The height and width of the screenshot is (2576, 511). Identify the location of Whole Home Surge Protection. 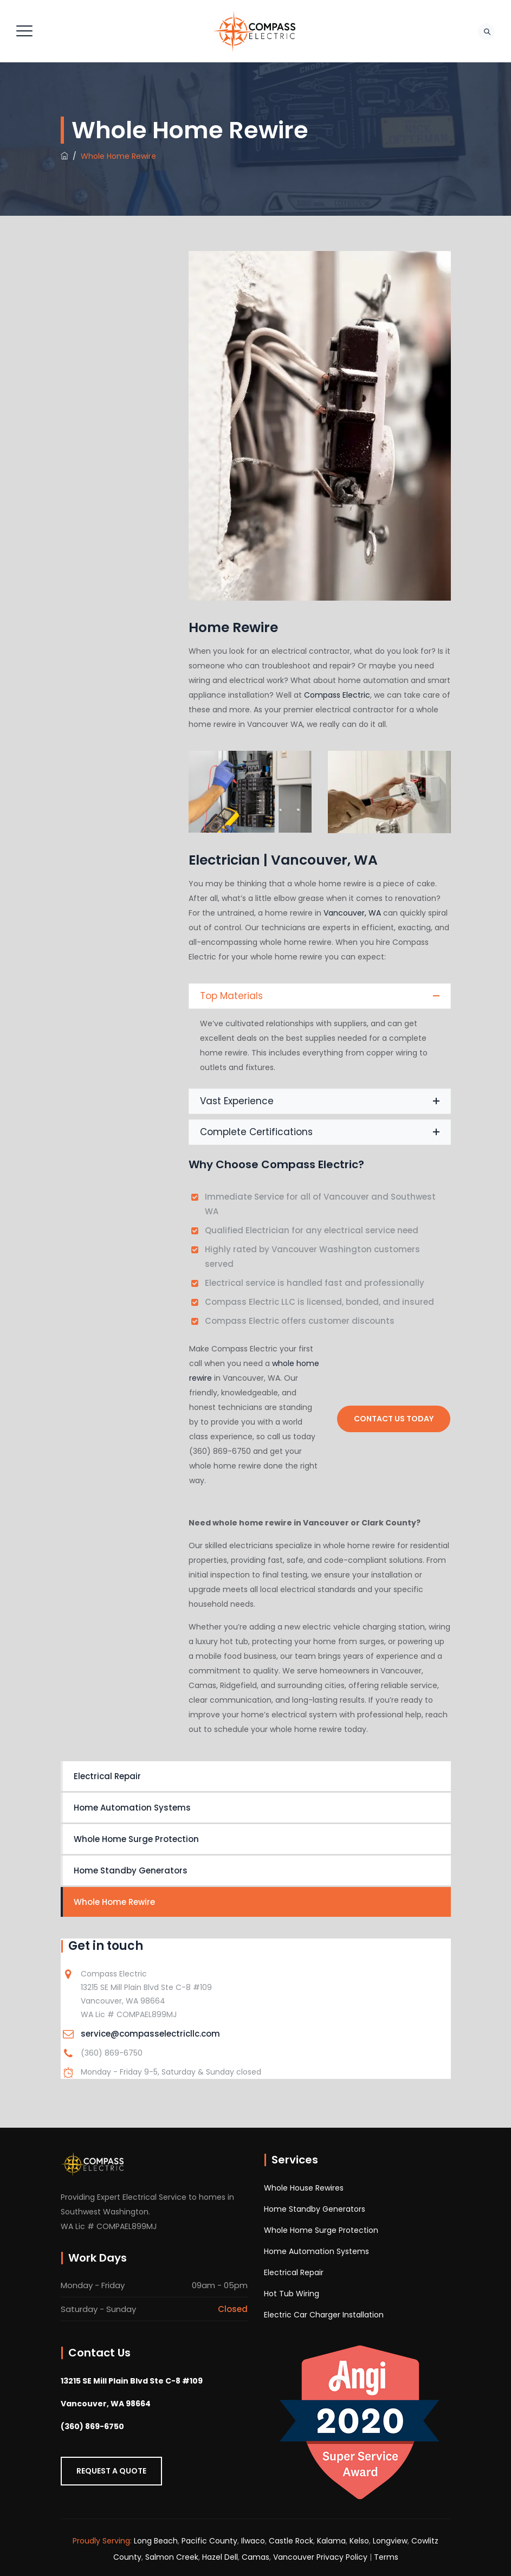
(136, 1839).